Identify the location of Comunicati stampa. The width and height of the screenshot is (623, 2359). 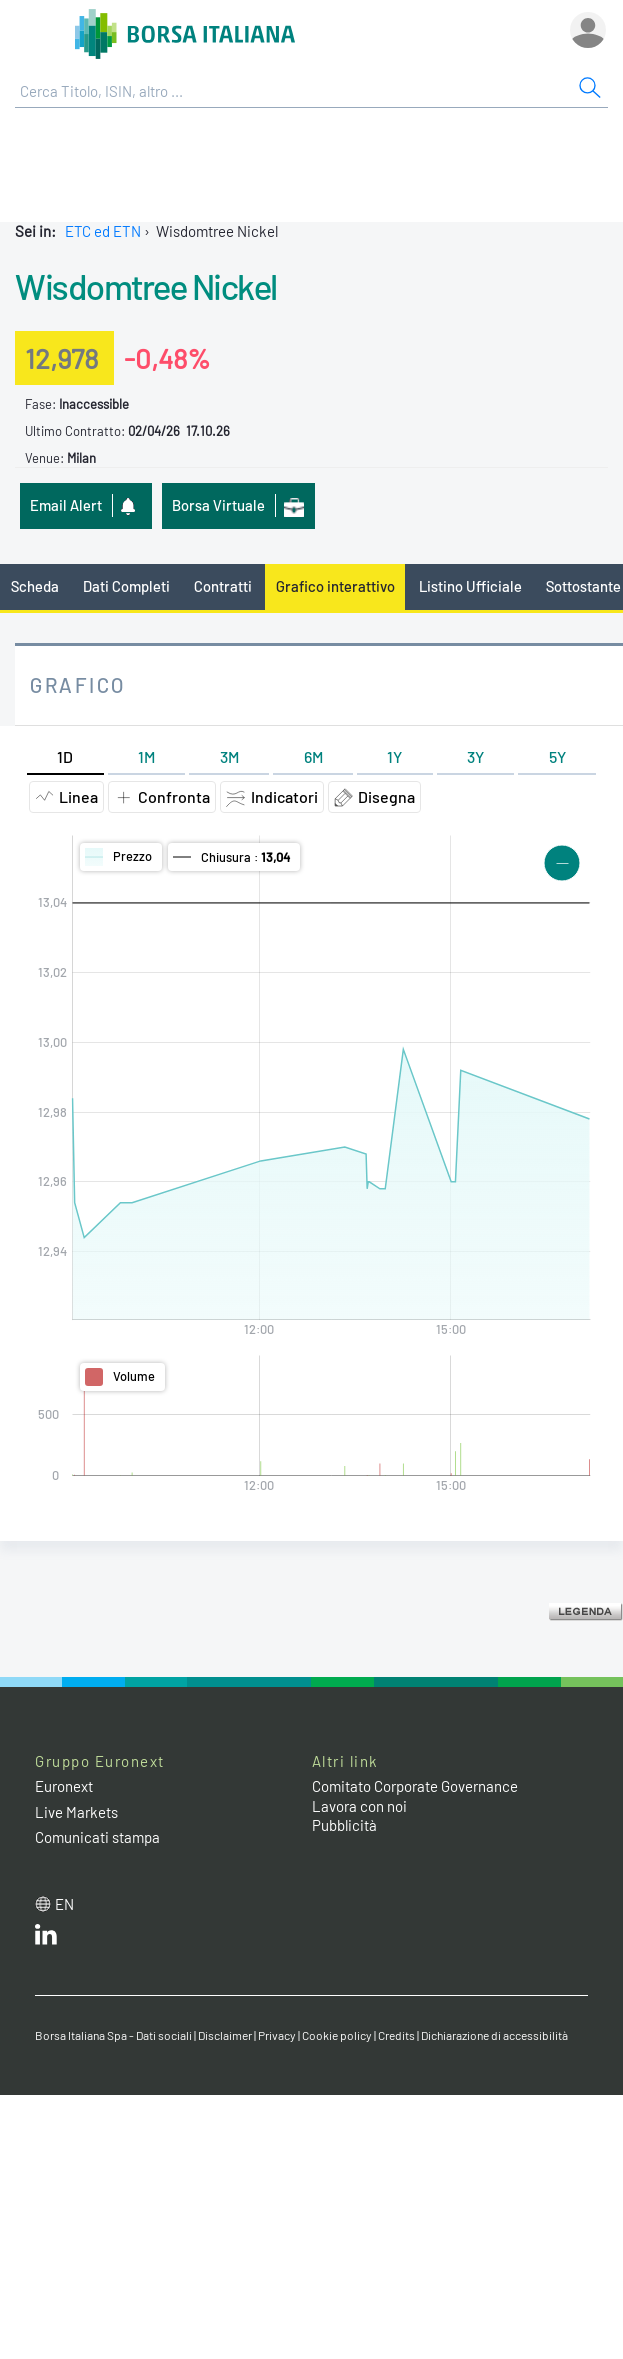
(97, 1837).